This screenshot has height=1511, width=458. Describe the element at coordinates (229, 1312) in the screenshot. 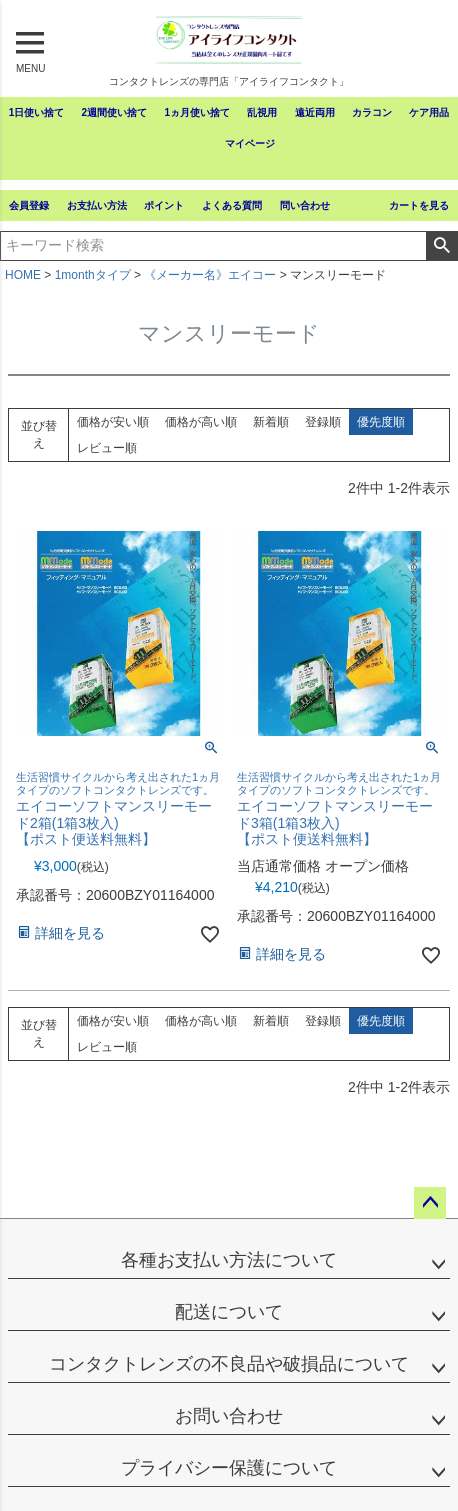

I see `配送について` at that location.